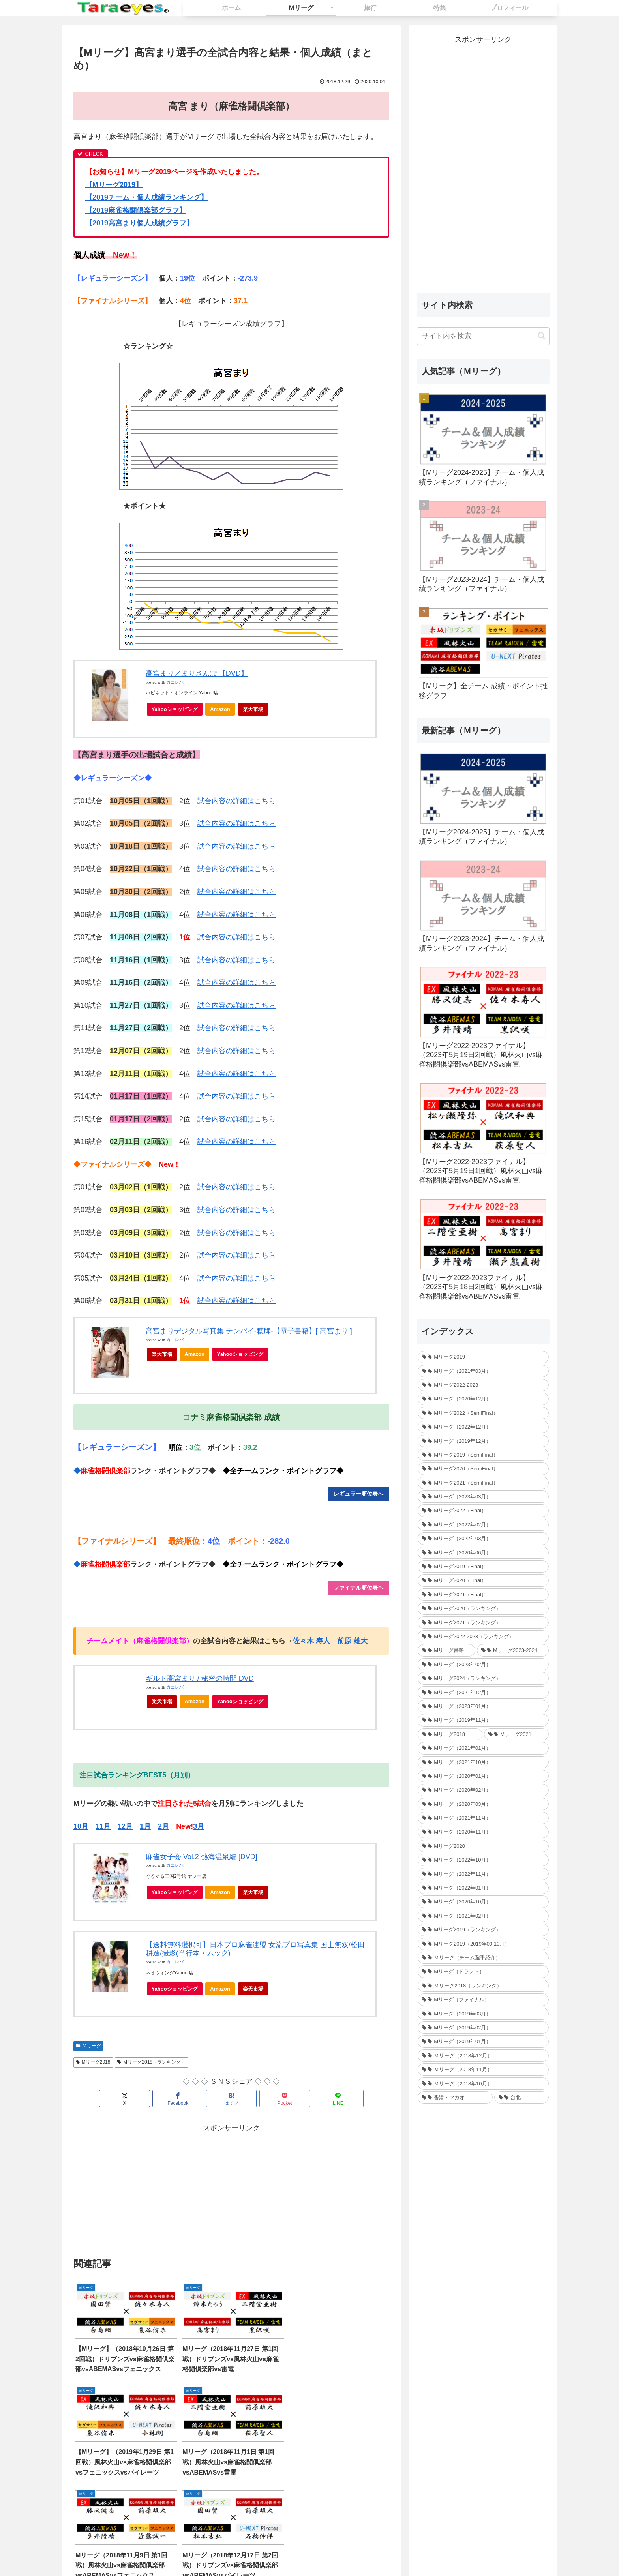 Image resolution: width=619 pixels, height=2576 pixels. Describe the element at coordinates (135, 210) in the screenshot. I see `2019麻雀格闘倶楽部グラフ` at that location.